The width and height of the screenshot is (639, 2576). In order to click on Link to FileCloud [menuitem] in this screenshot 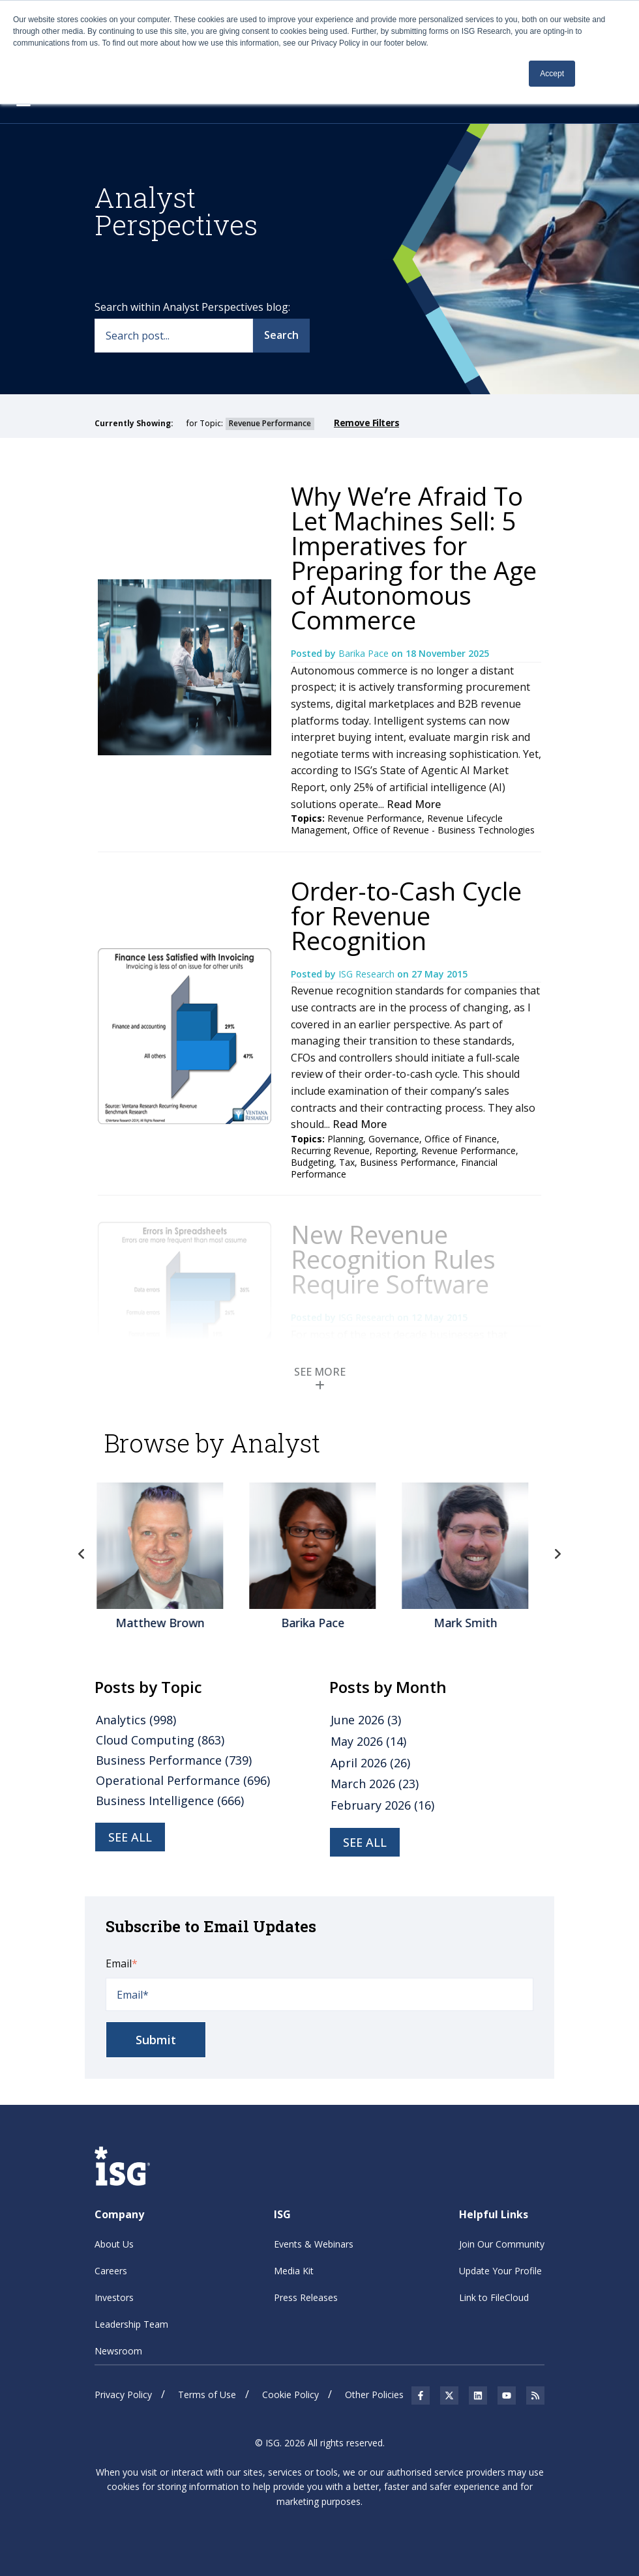, I will do `click(494, 2297)`.